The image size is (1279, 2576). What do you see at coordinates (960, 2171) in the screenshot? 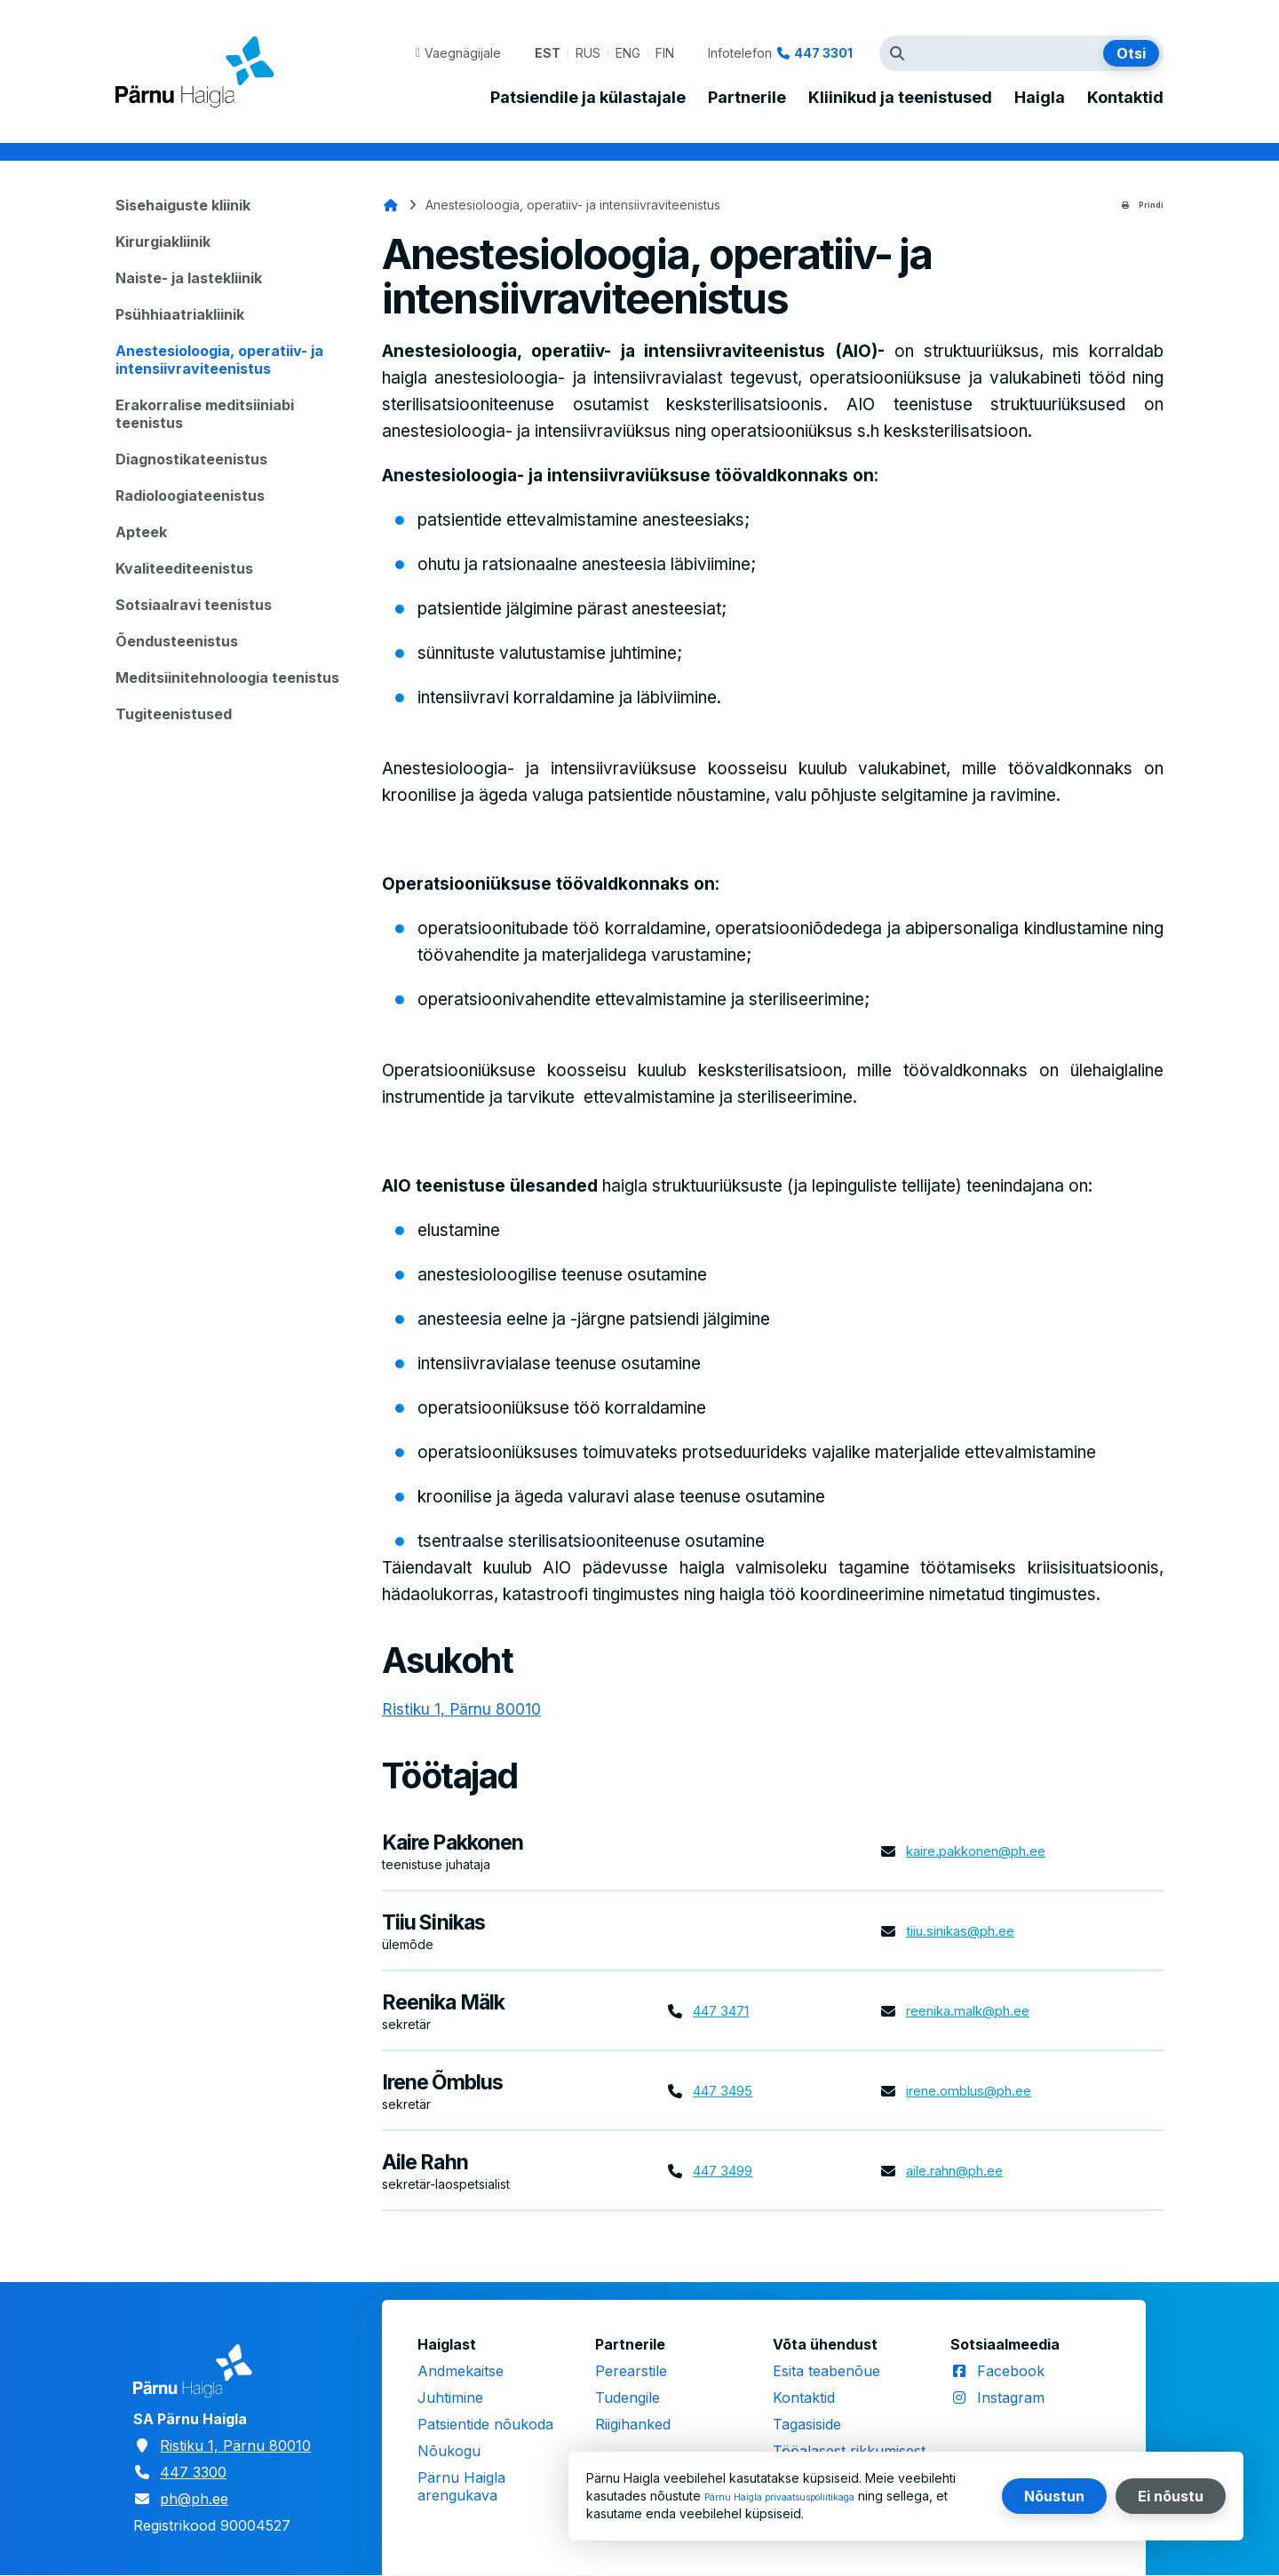
I see `aile.rahn@ph.ee` at bounding box center [960, 2171].